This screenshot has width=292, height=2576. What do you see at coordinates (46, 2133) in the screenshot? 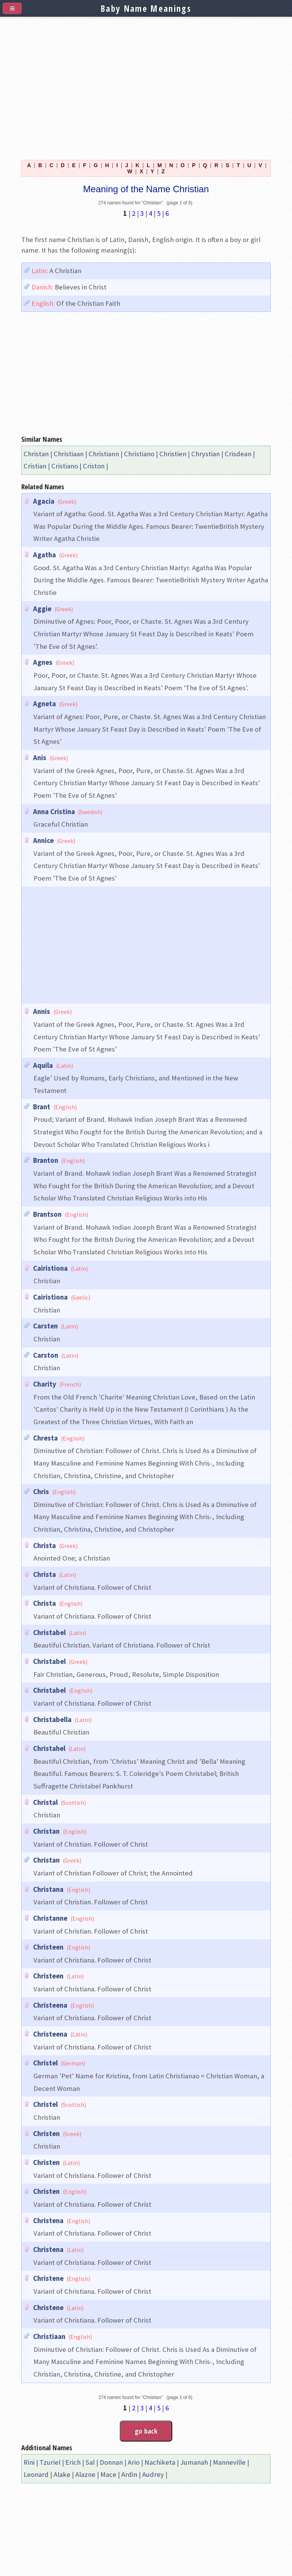
I see `Christen` at bounding box center [46, 2133].